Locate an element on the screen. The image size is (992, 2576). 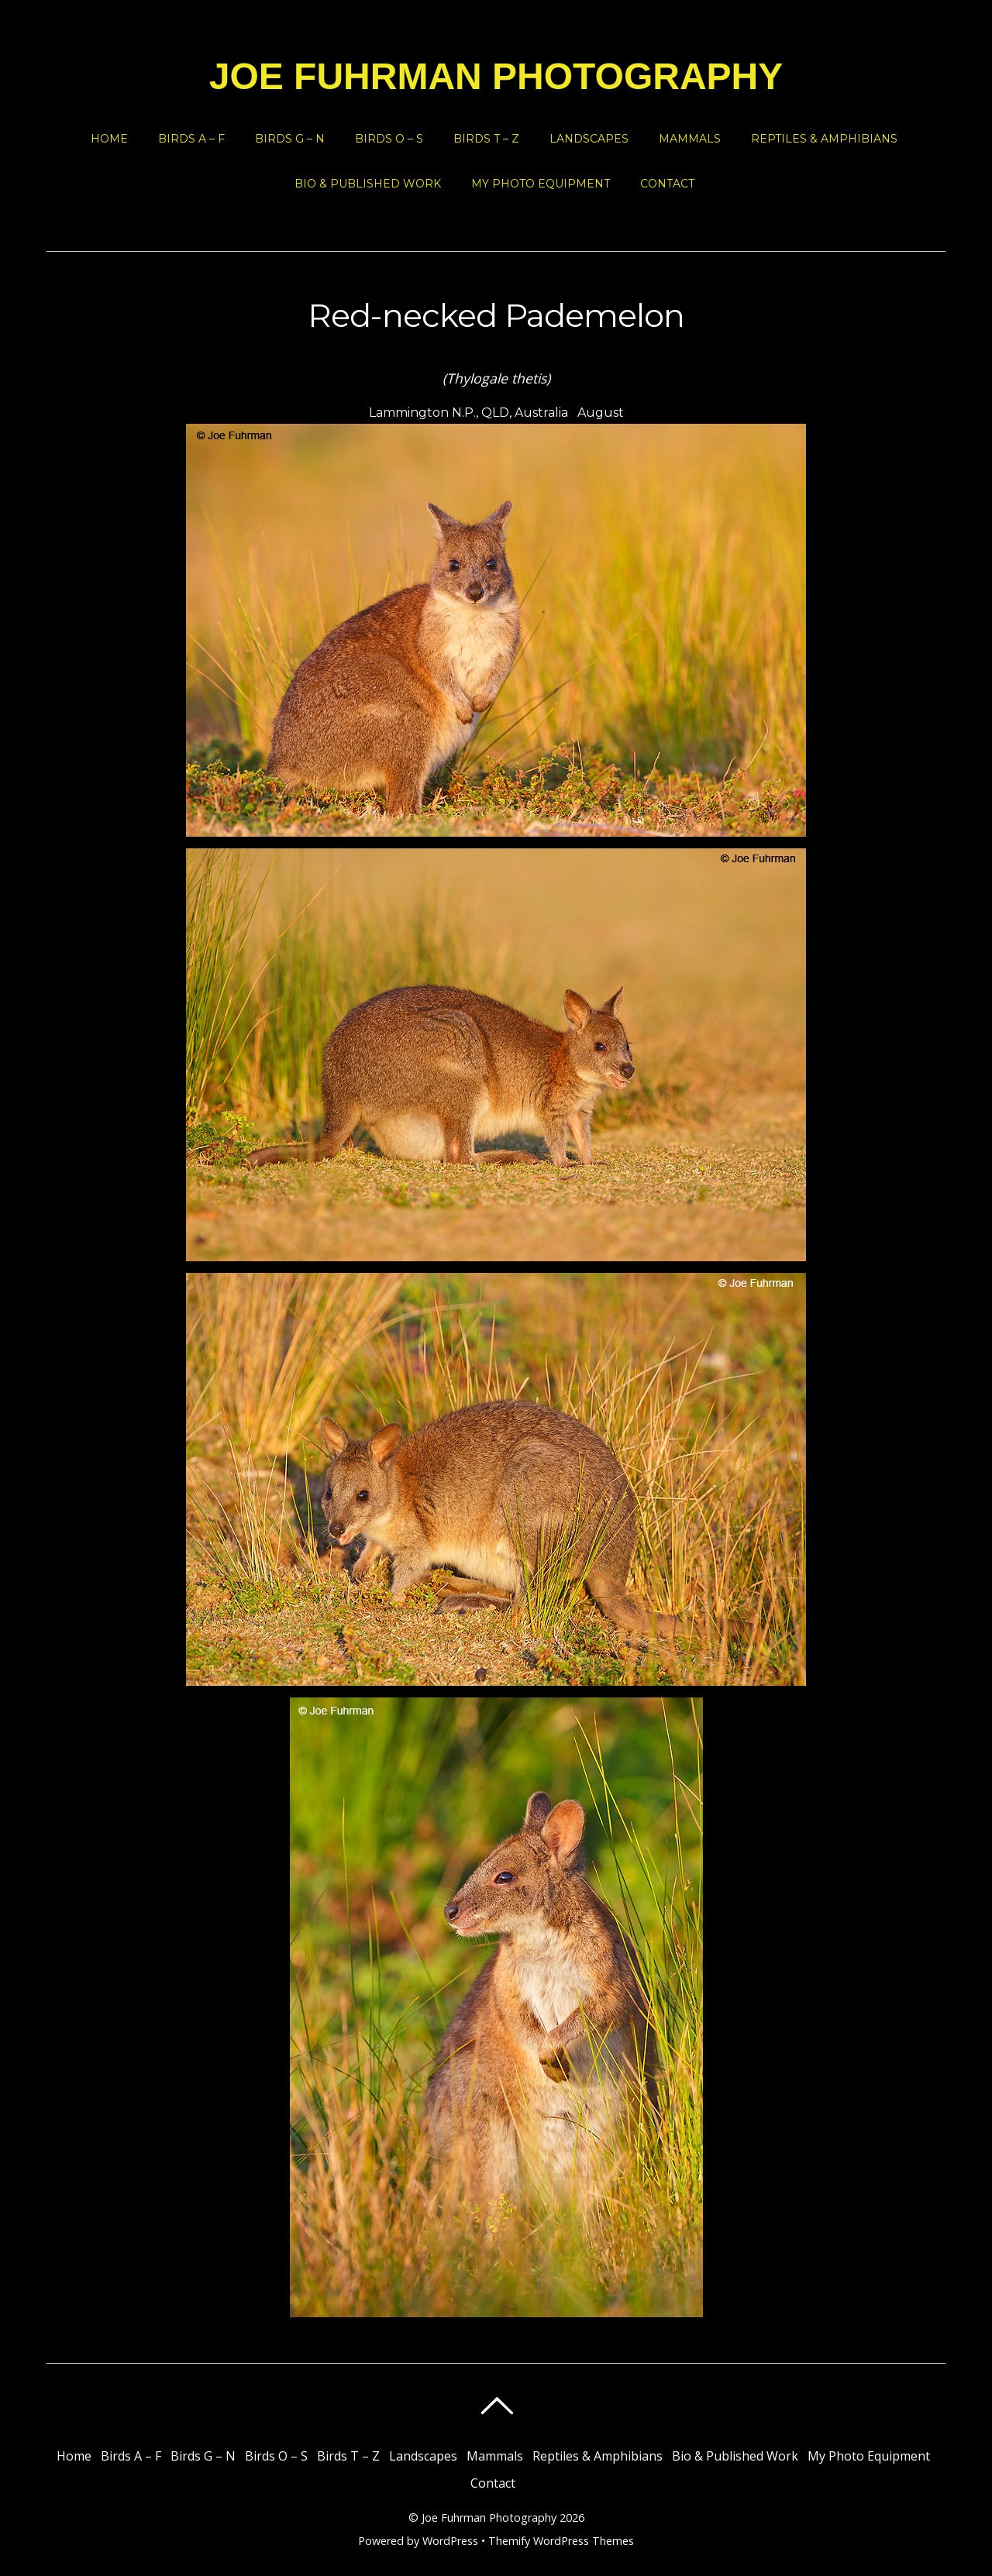
Birds A – F is located at coordinates (191, 139).